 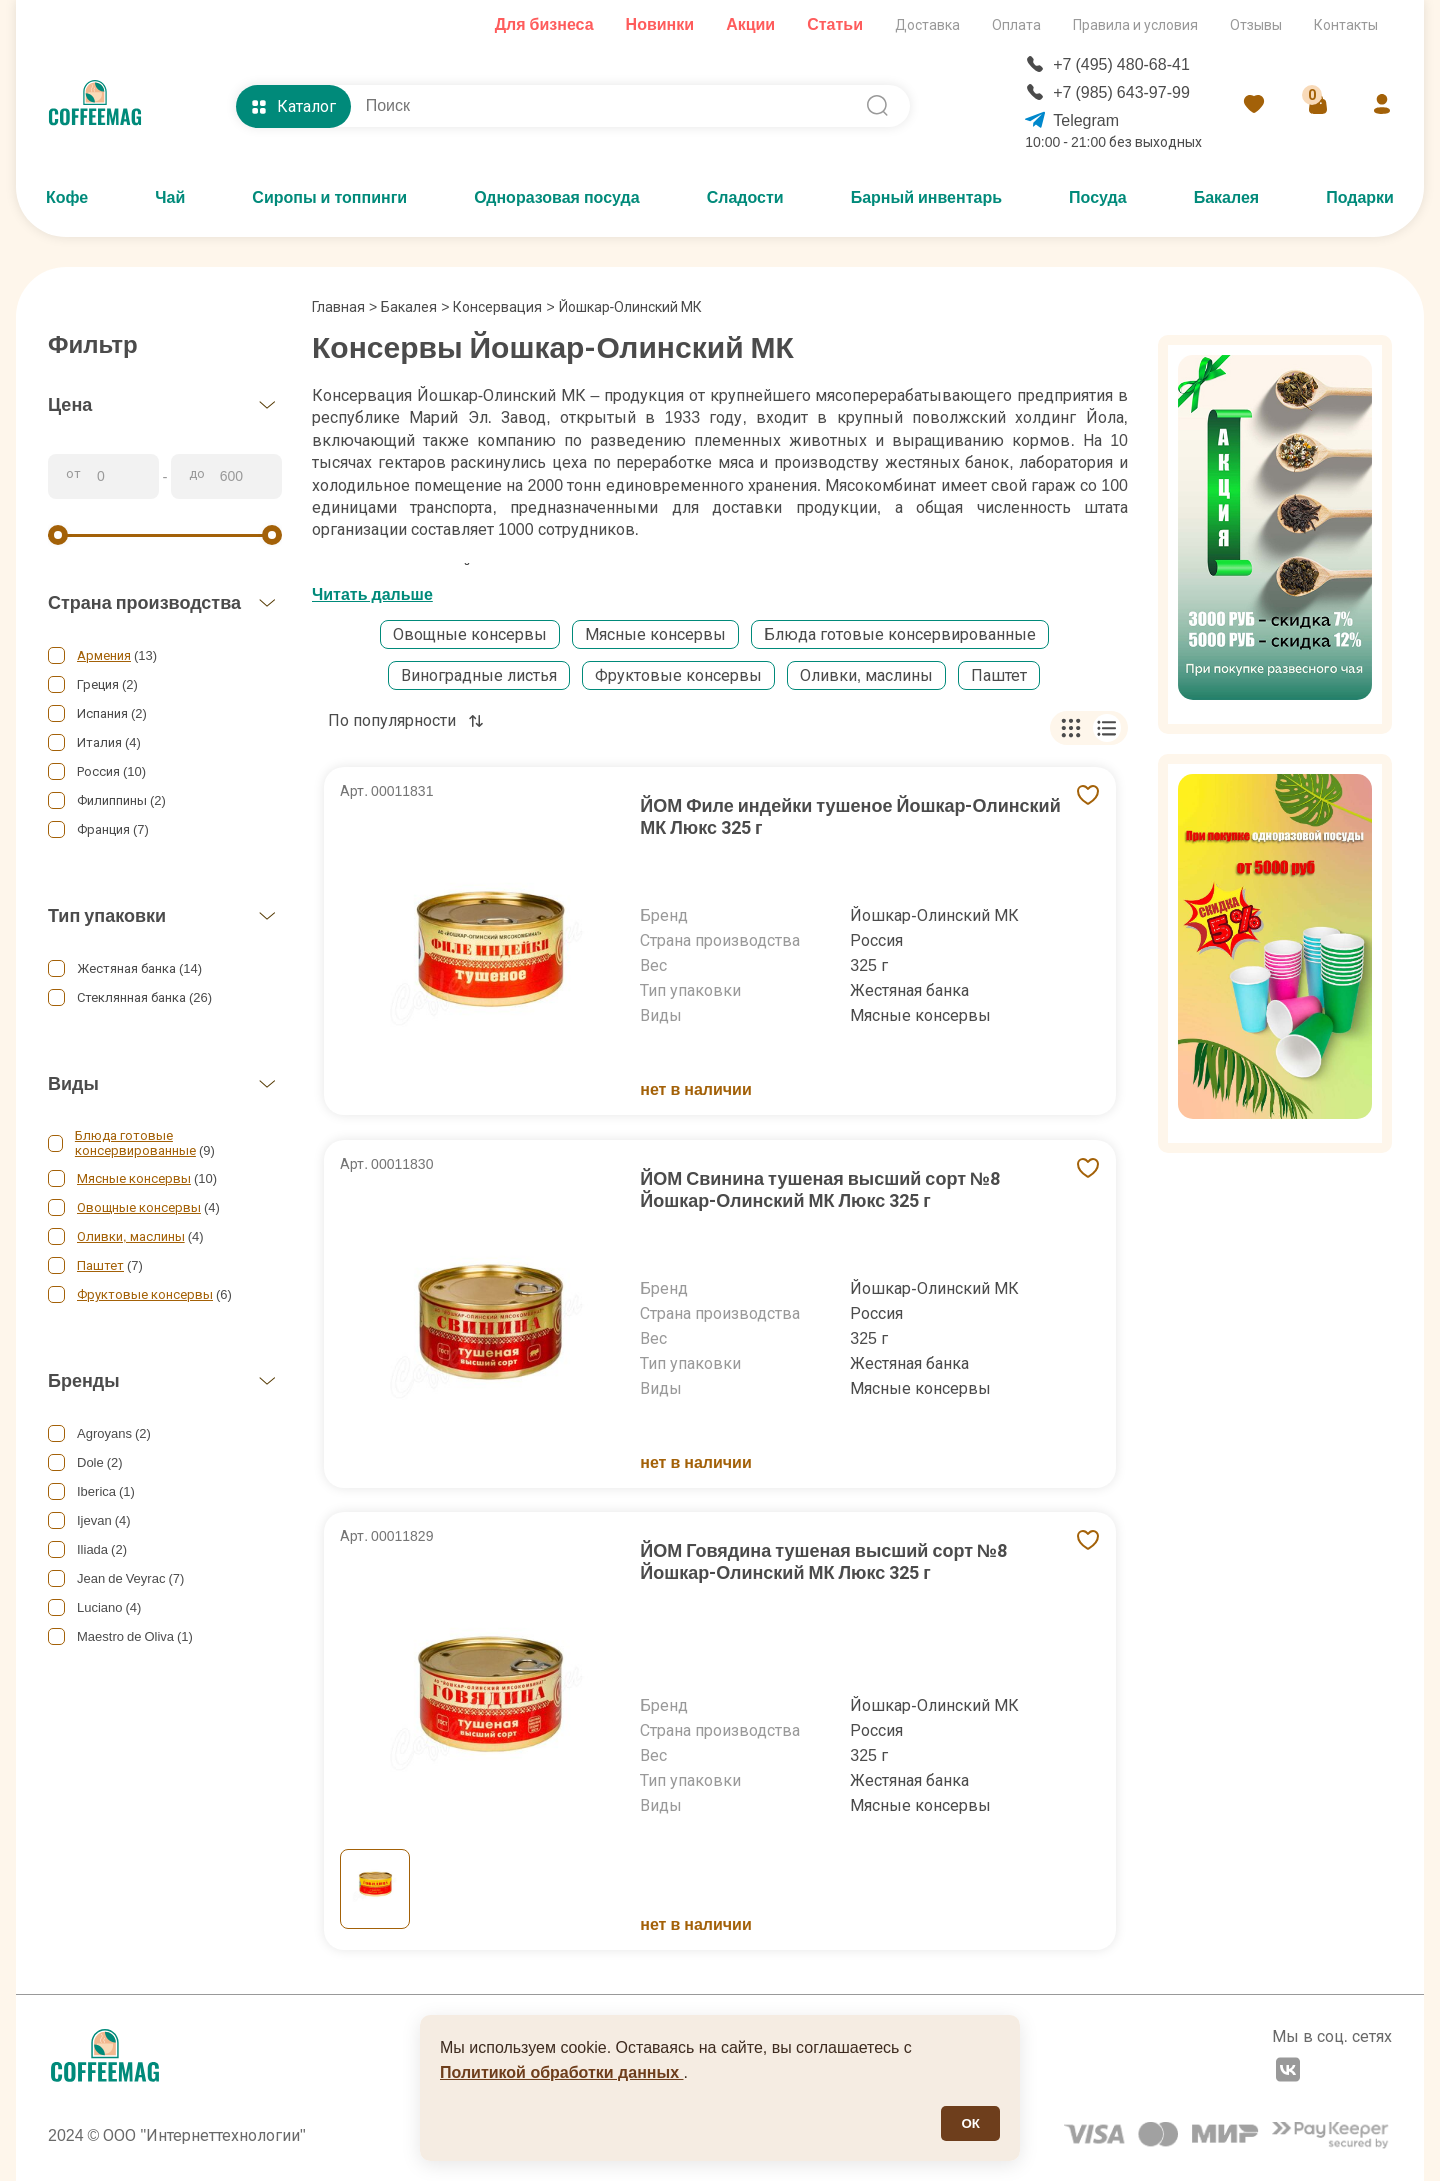 What do you see at coordinates (139, 1207) in the screenshot?
I see `Овощные консервы` at bounding box center [139, 1207].